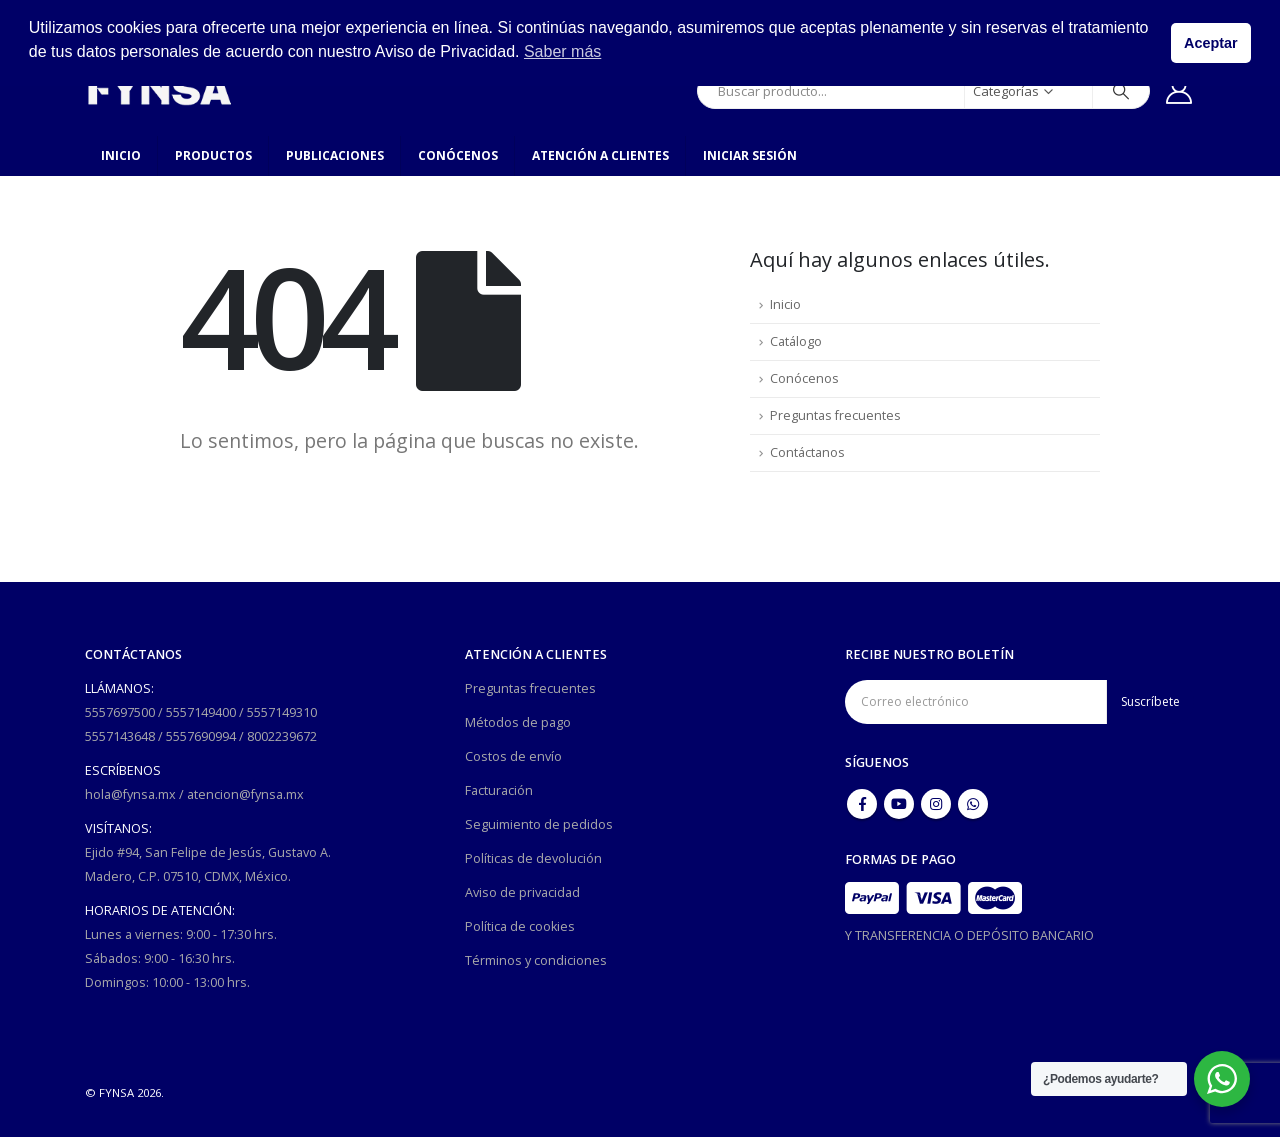 The width and height of the screenshot is (1280, 1137). I want to click on Instagram, so click(936, 804).